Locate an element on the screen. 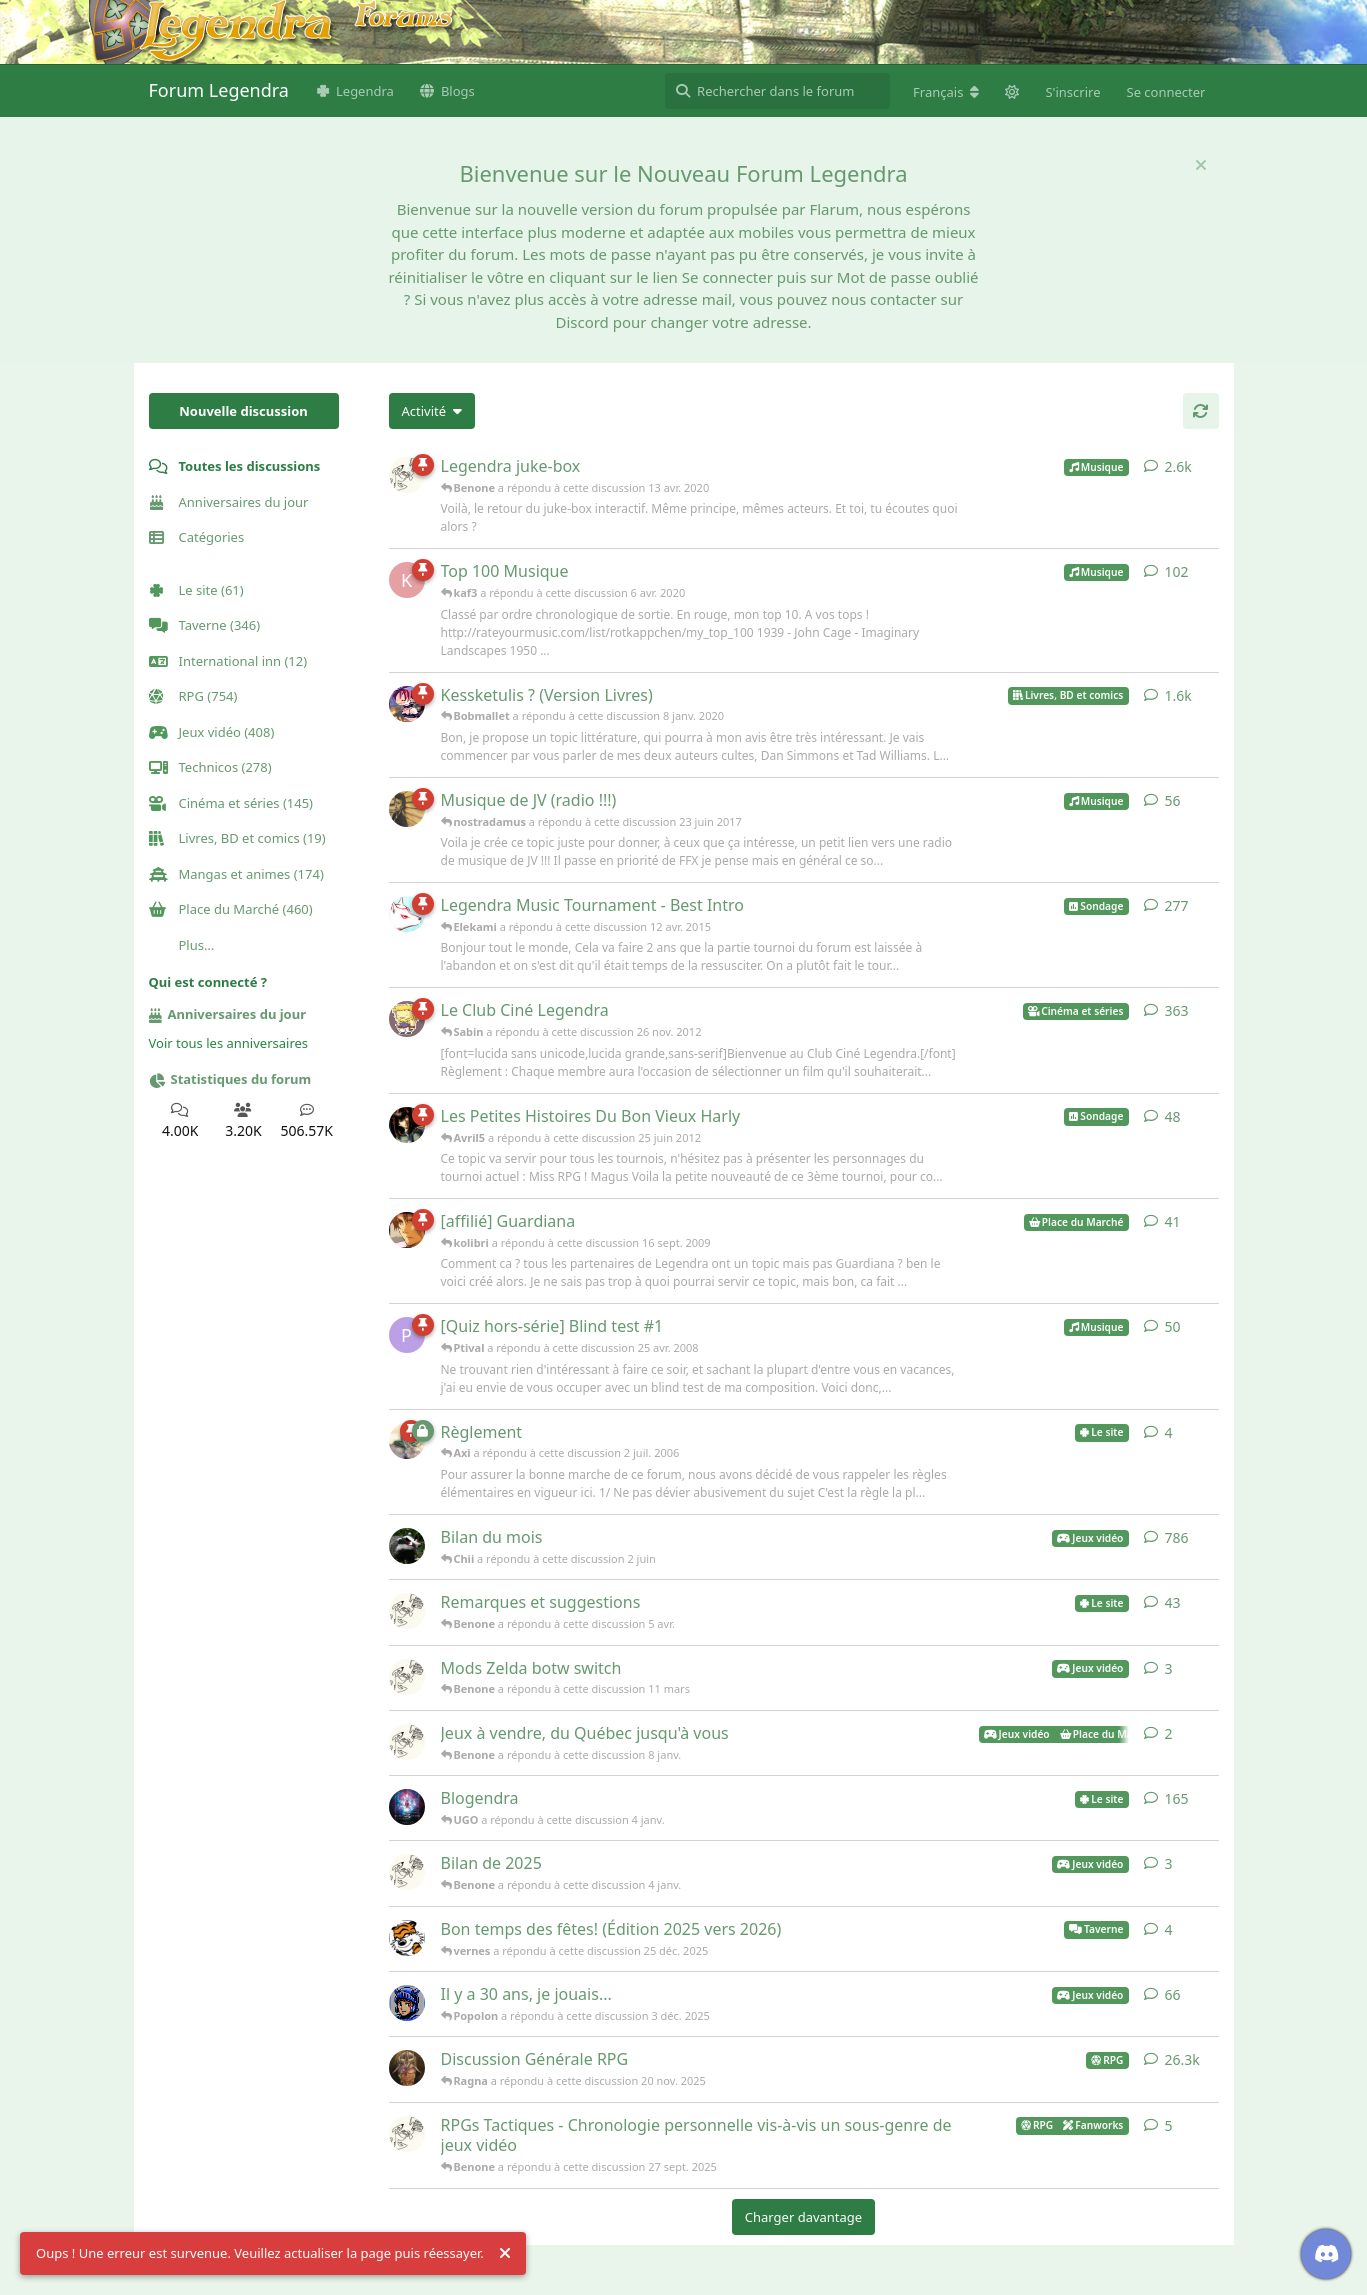 The image size is (1367, 2295). [Rejeter l'alerte] is located at coordinates (505, 2254).